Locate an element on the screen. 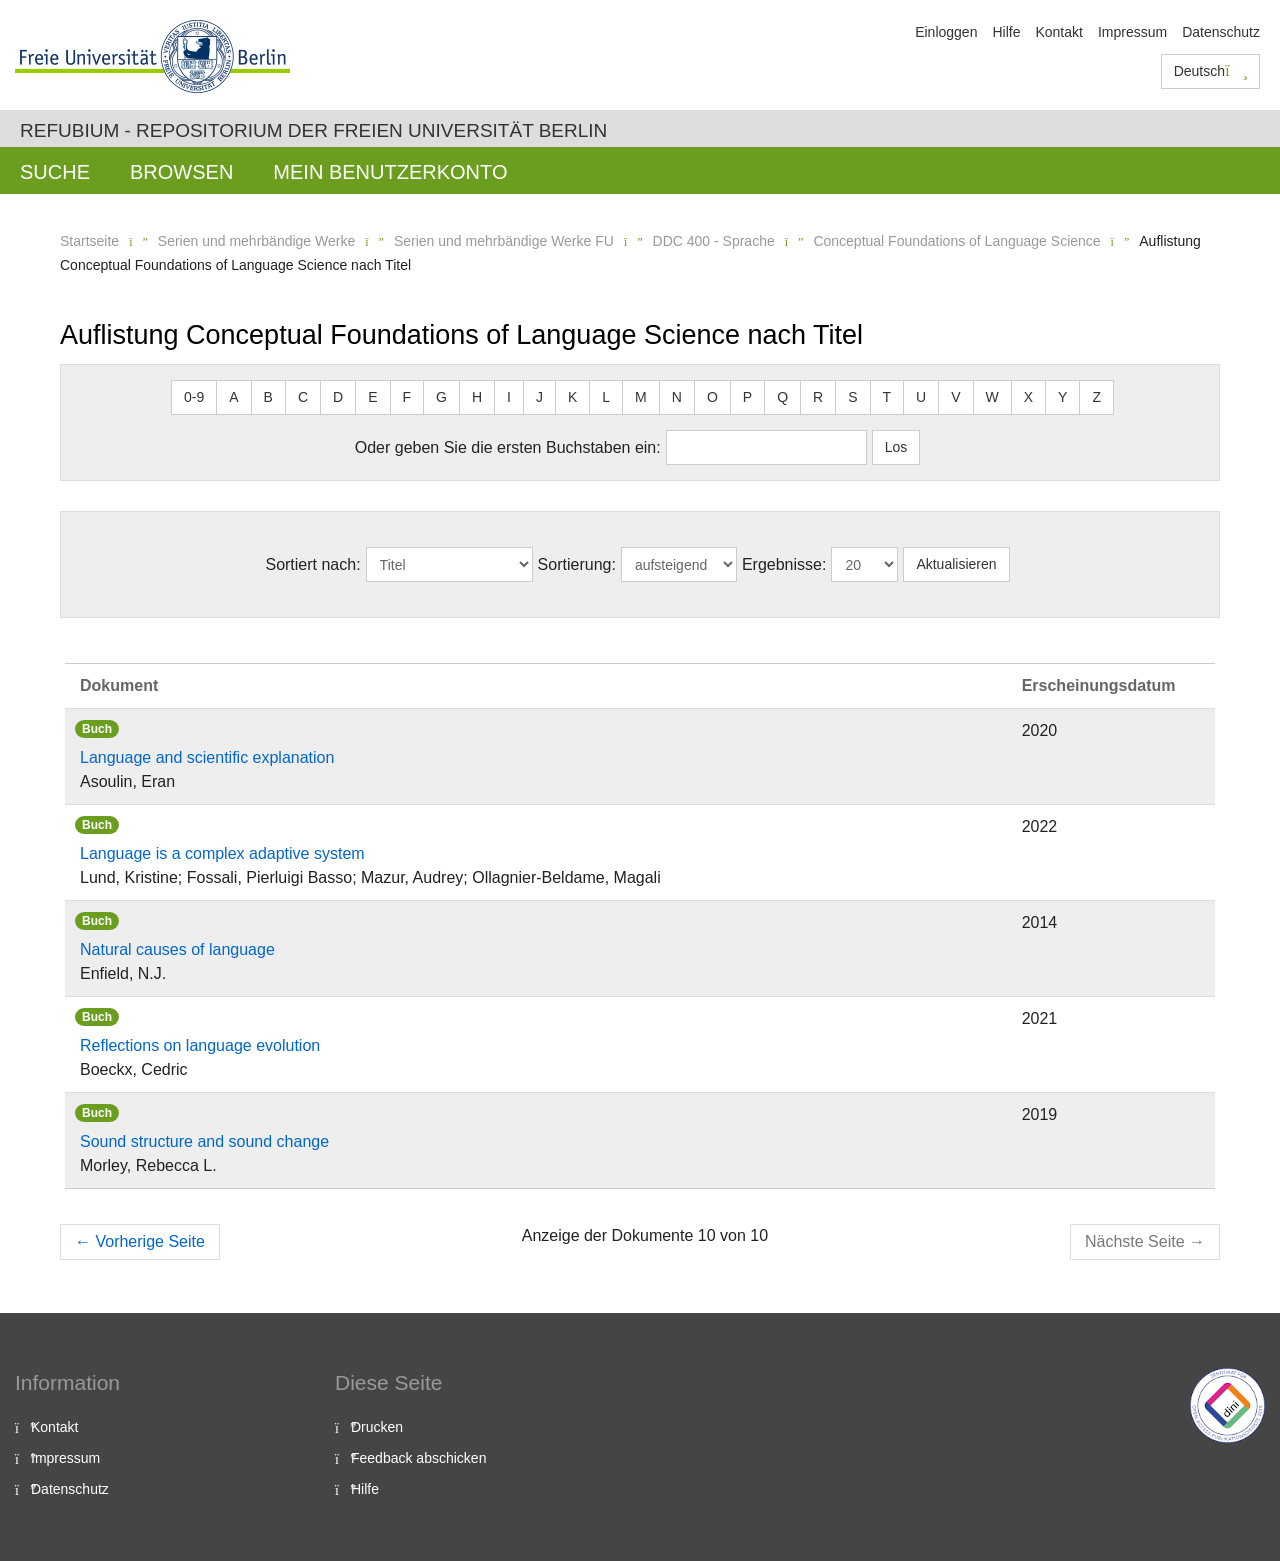  X [button] is located at coordinates (1028, 397).